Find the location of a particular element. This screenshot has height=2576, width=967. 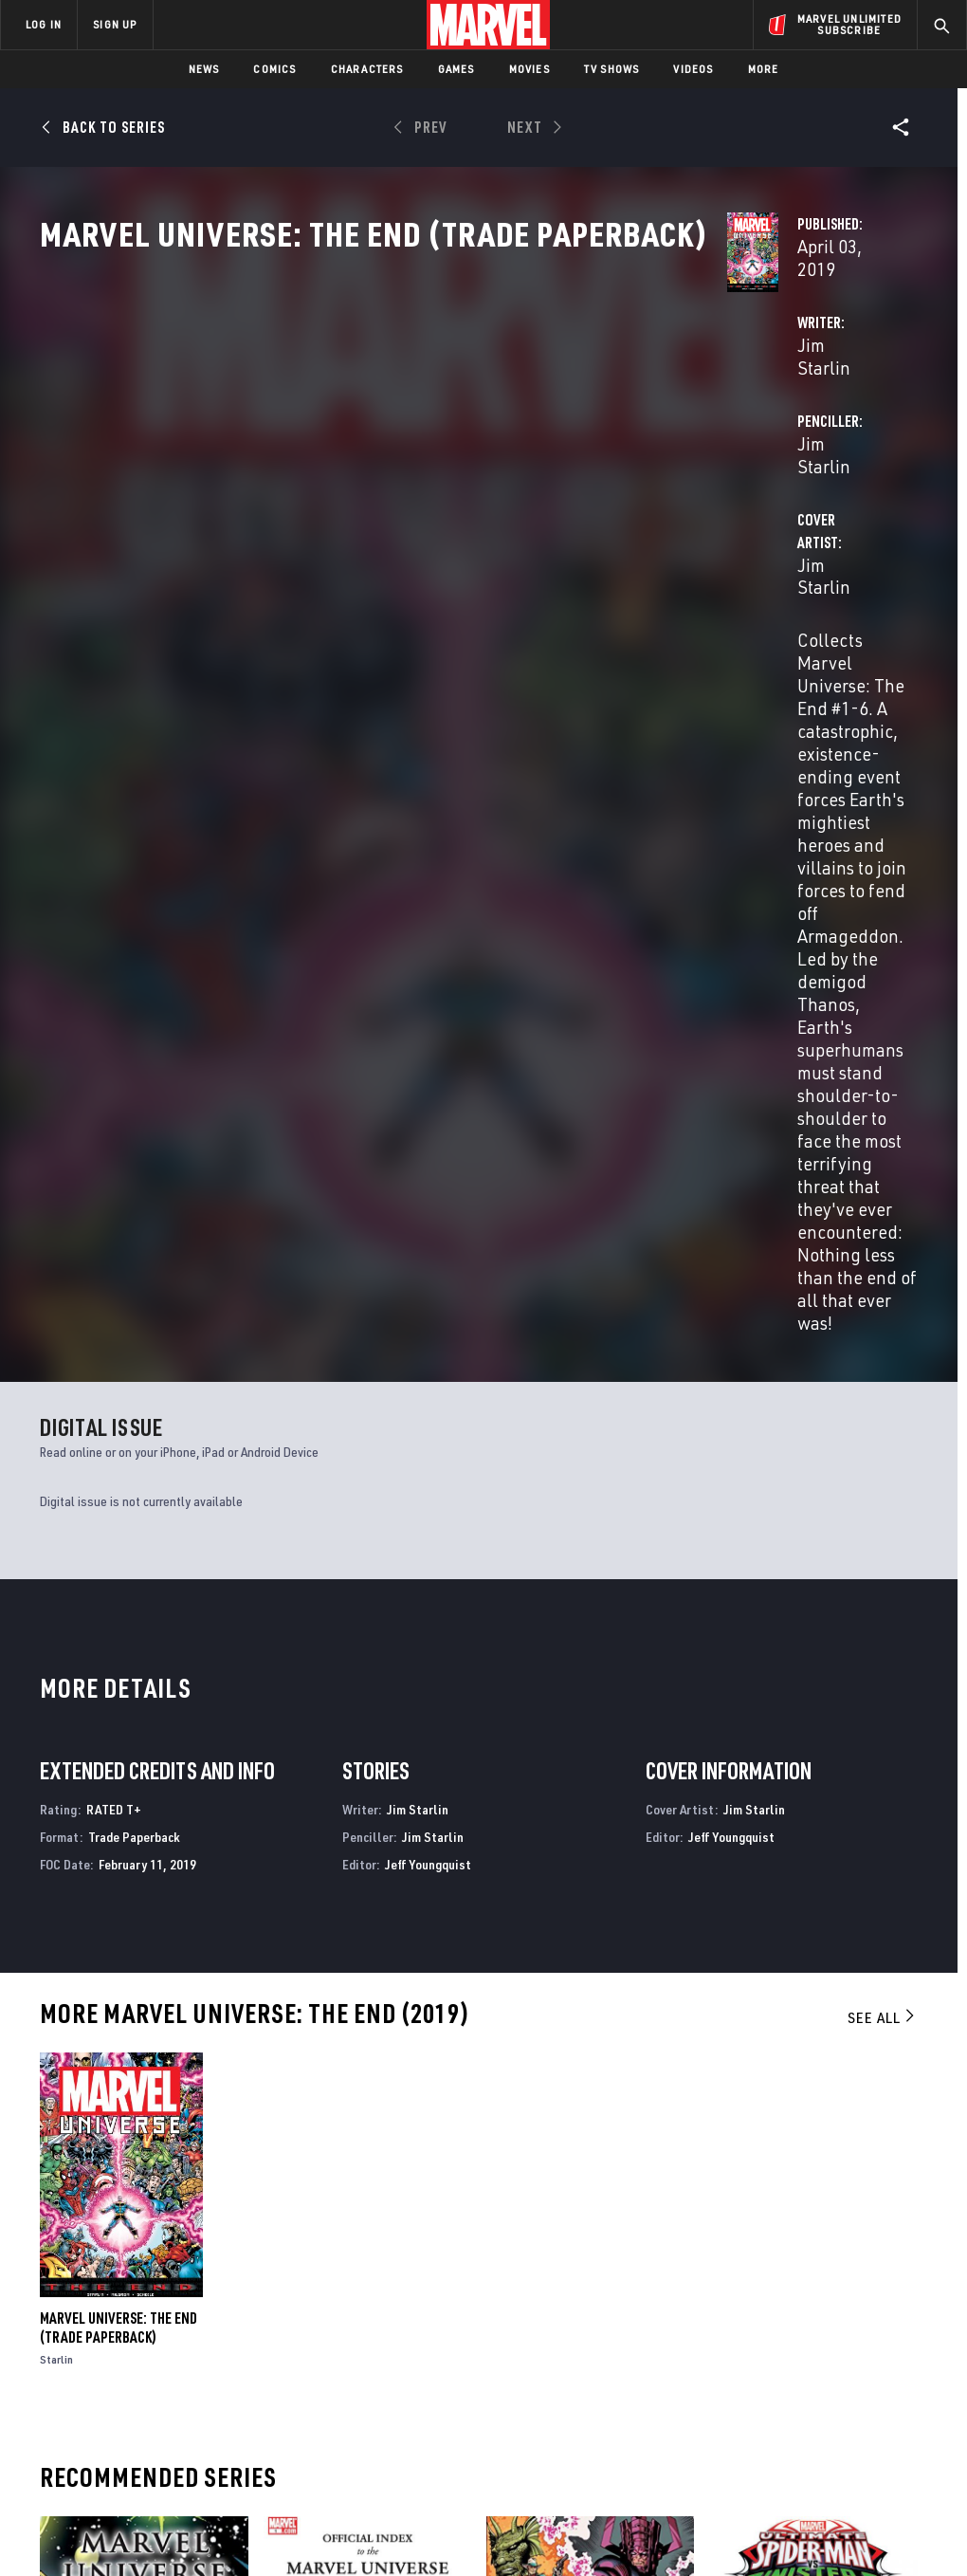

Advertising is located at coordinates (353, 2286).